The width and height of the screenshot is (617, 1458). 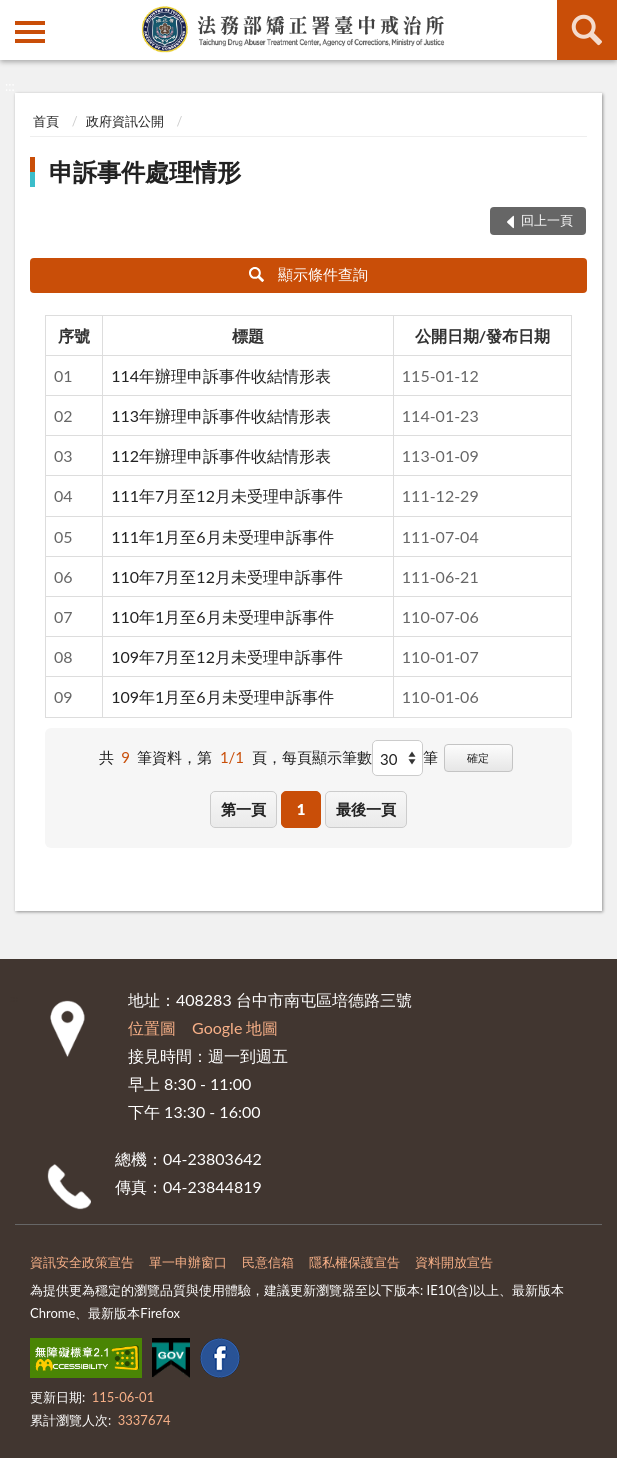 I want to click on 查詢, so click(x=587, y=30).